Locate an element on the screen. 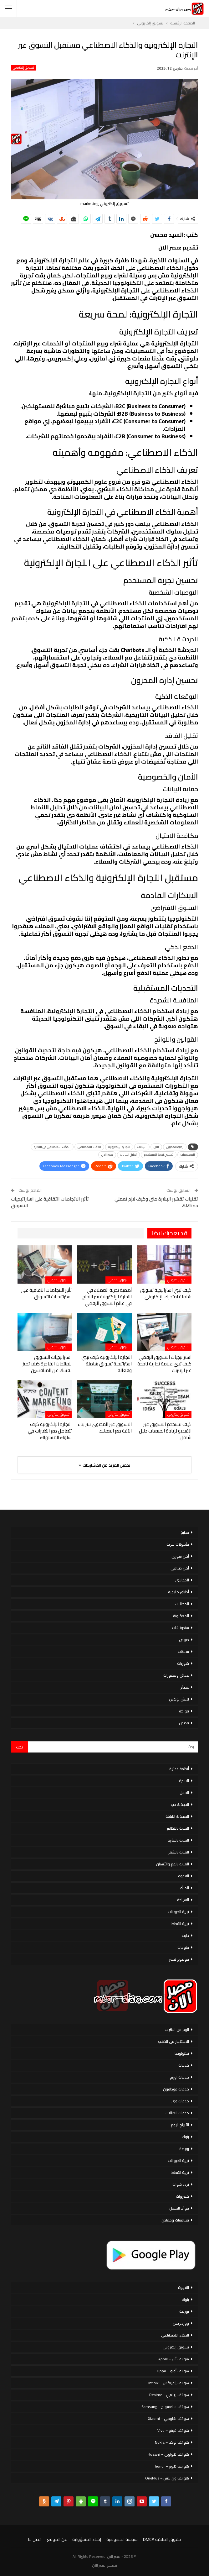  خدمات اورنج is located at coordinates (179, 2077).